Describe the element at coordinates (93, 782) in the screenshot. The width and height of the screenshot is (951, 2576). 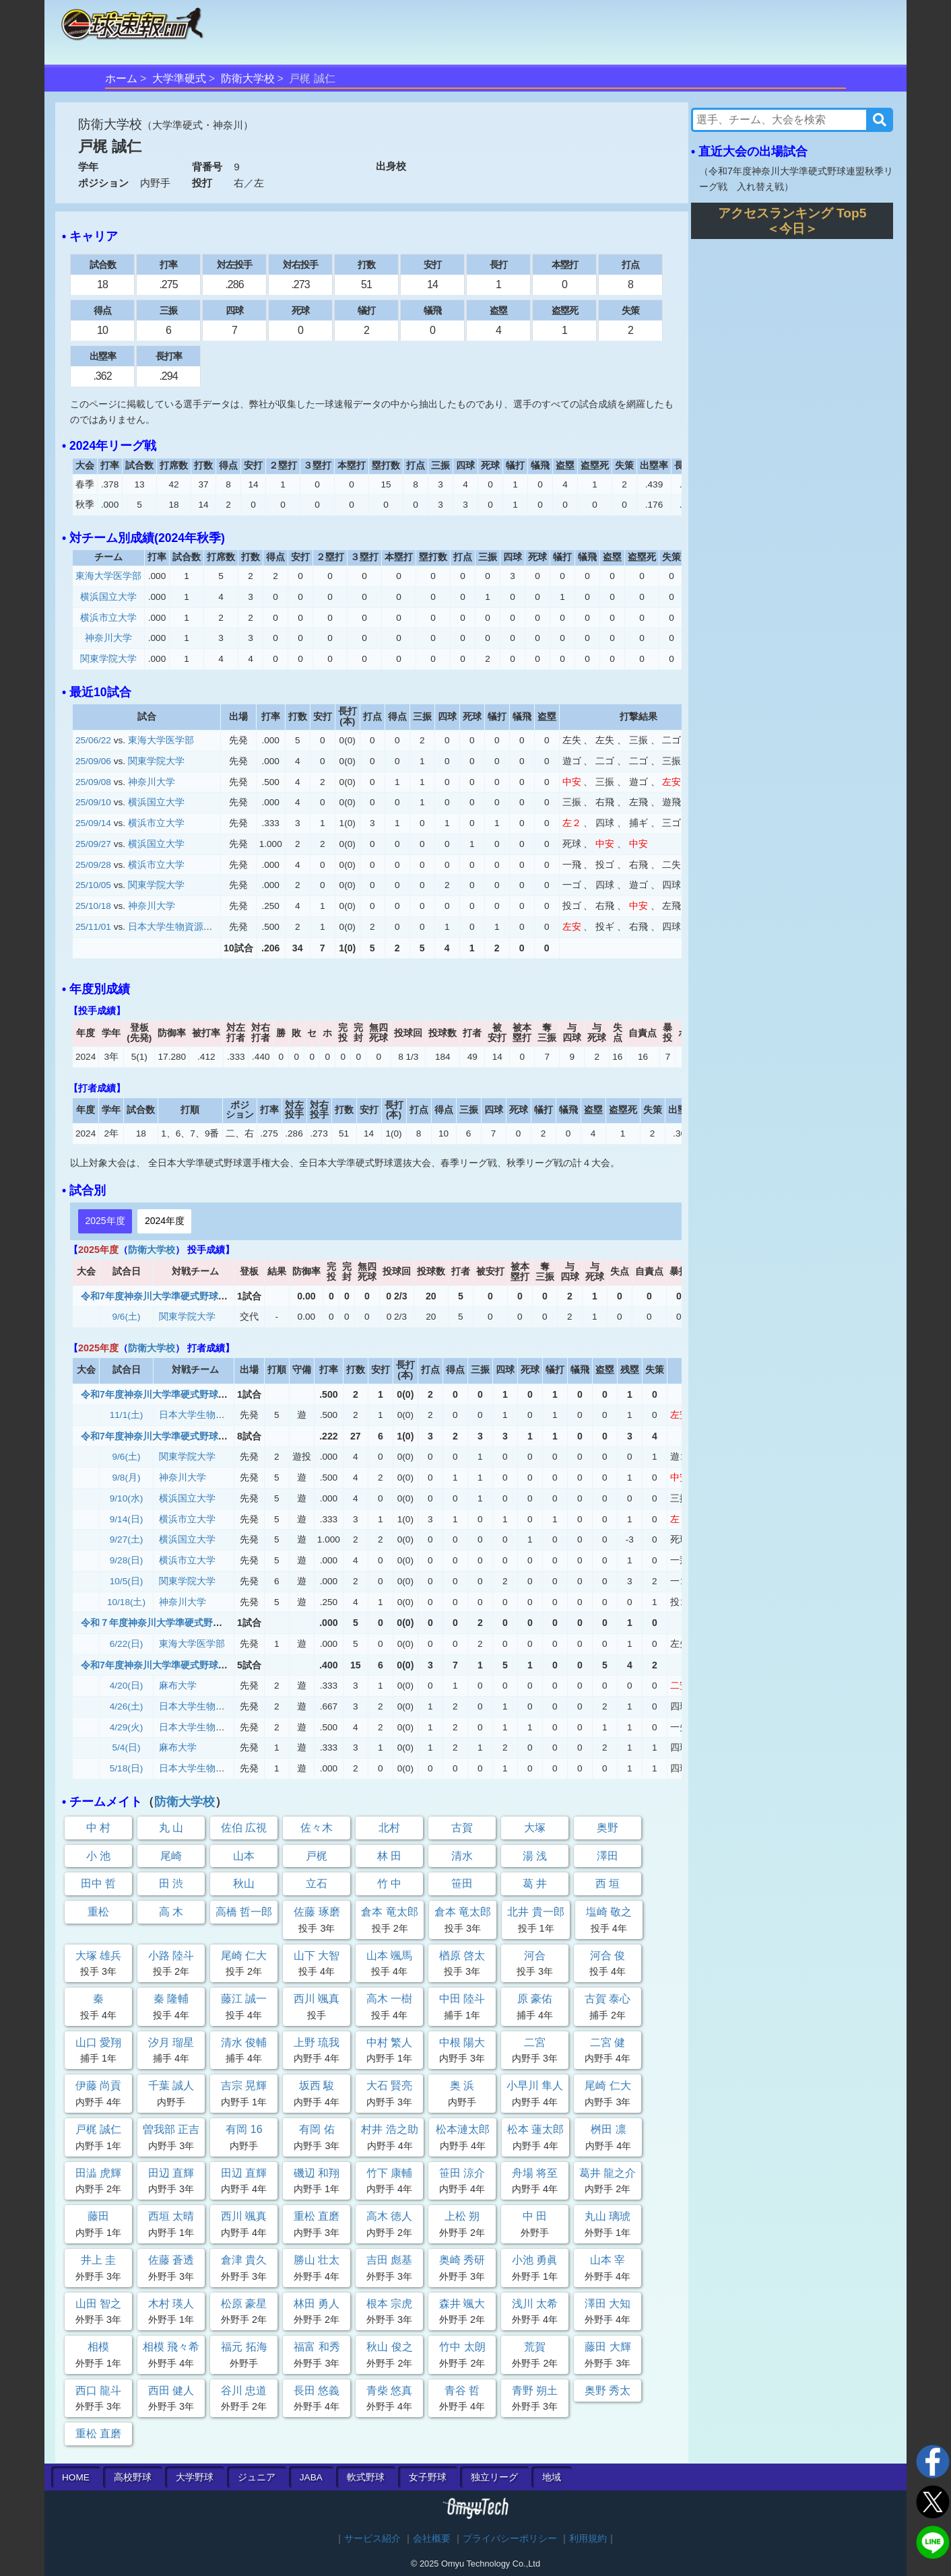
I see `25/09/08` at that location.